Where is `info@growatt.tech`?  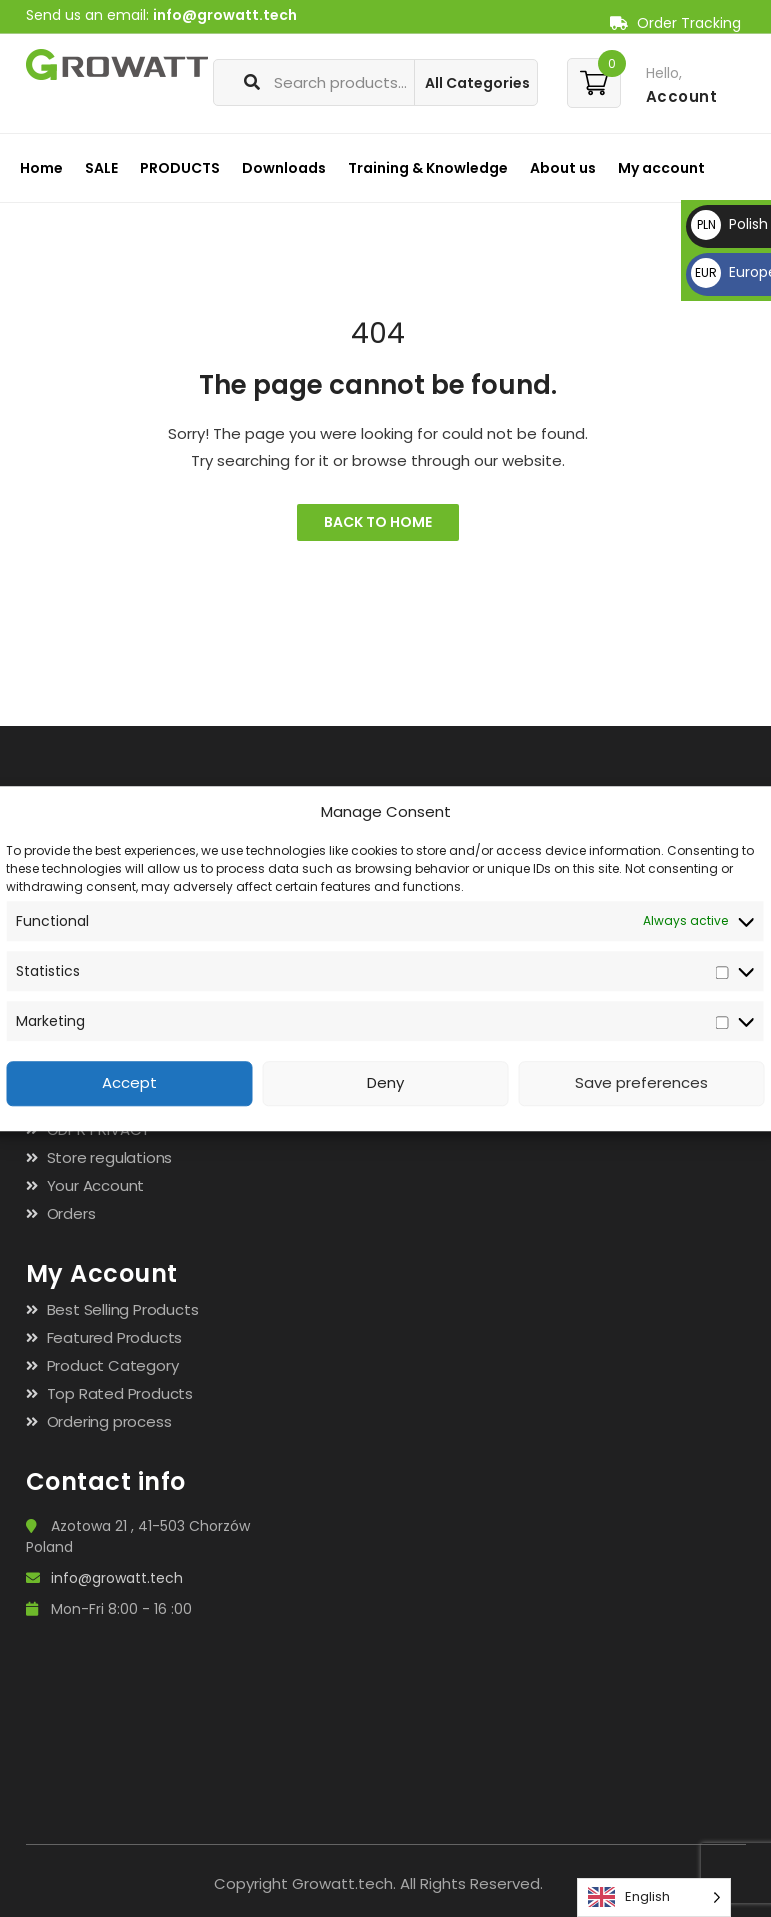
info@growatt.tech is located at coordinates (225, 15).